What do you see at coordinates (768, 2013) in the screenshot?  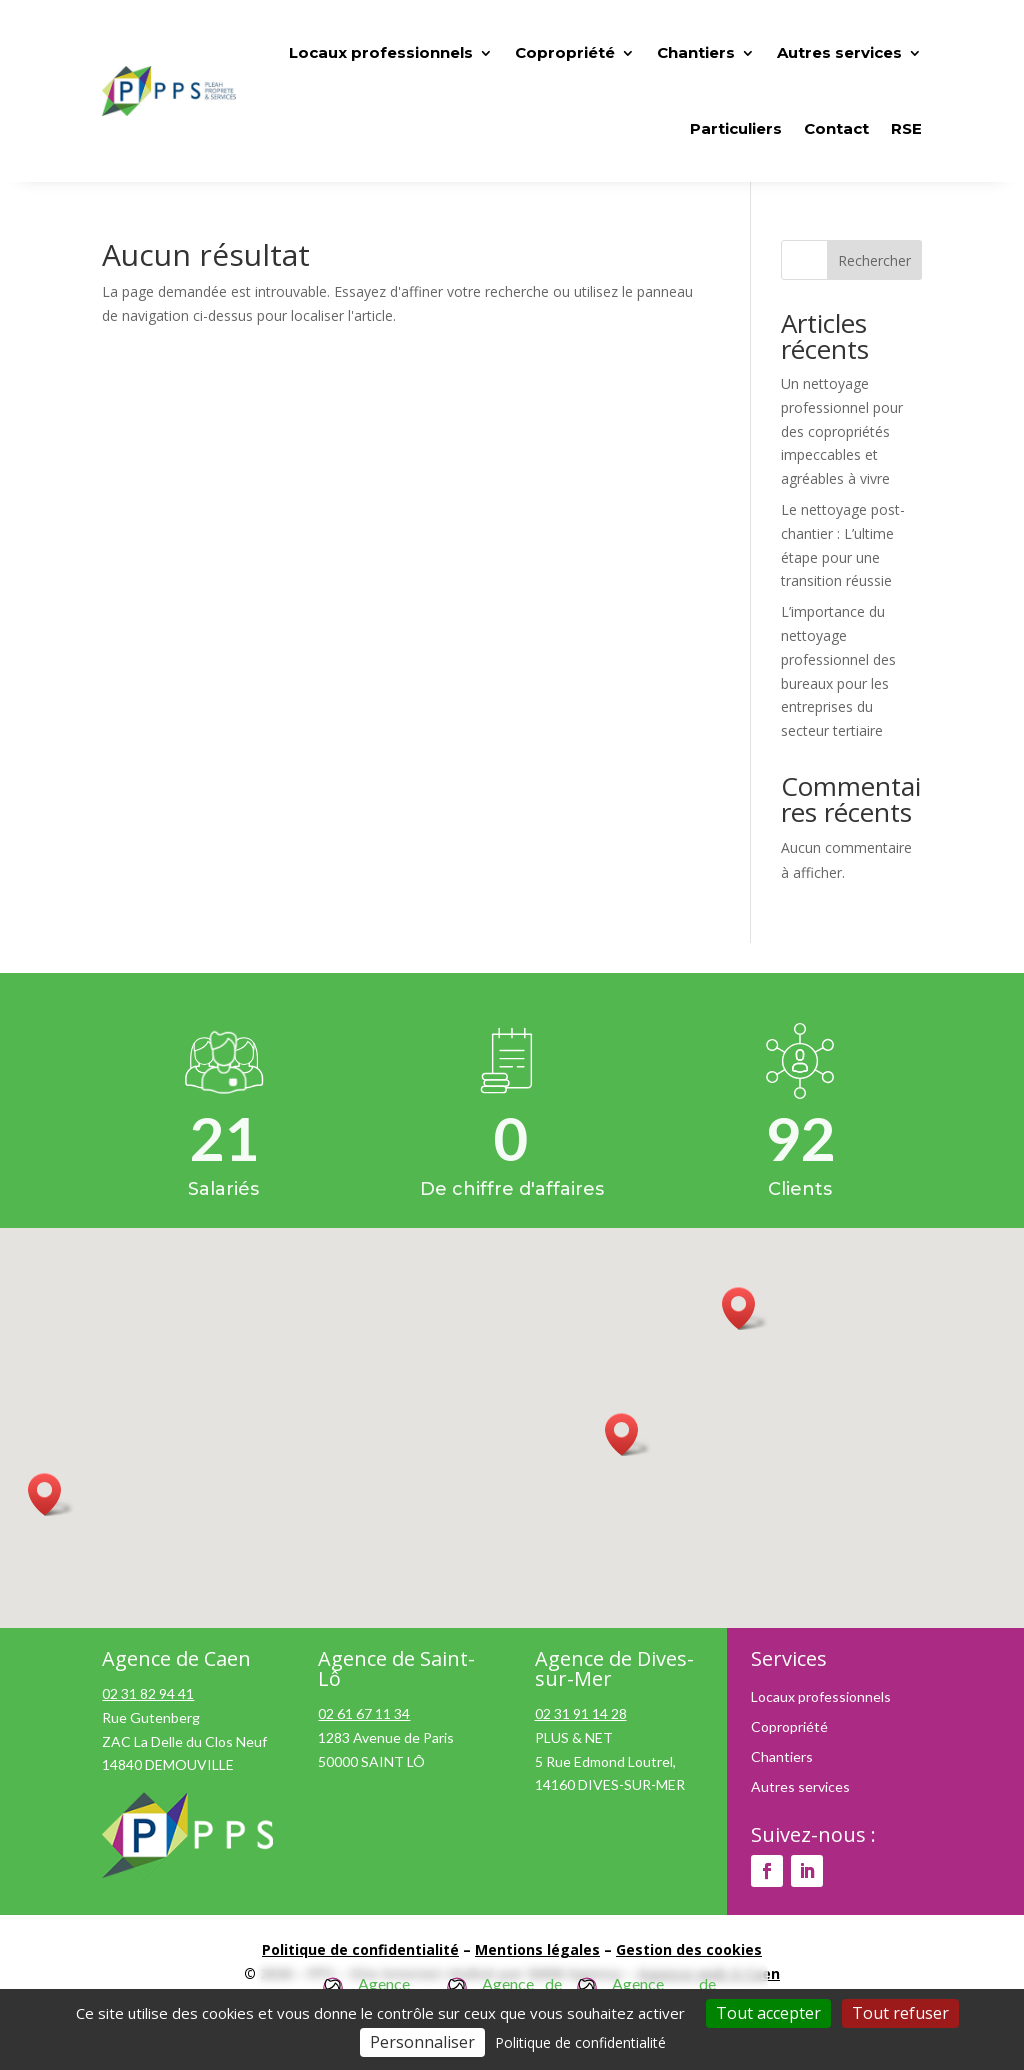 I see `Tout accepter` at bounding box center [768, 2013].